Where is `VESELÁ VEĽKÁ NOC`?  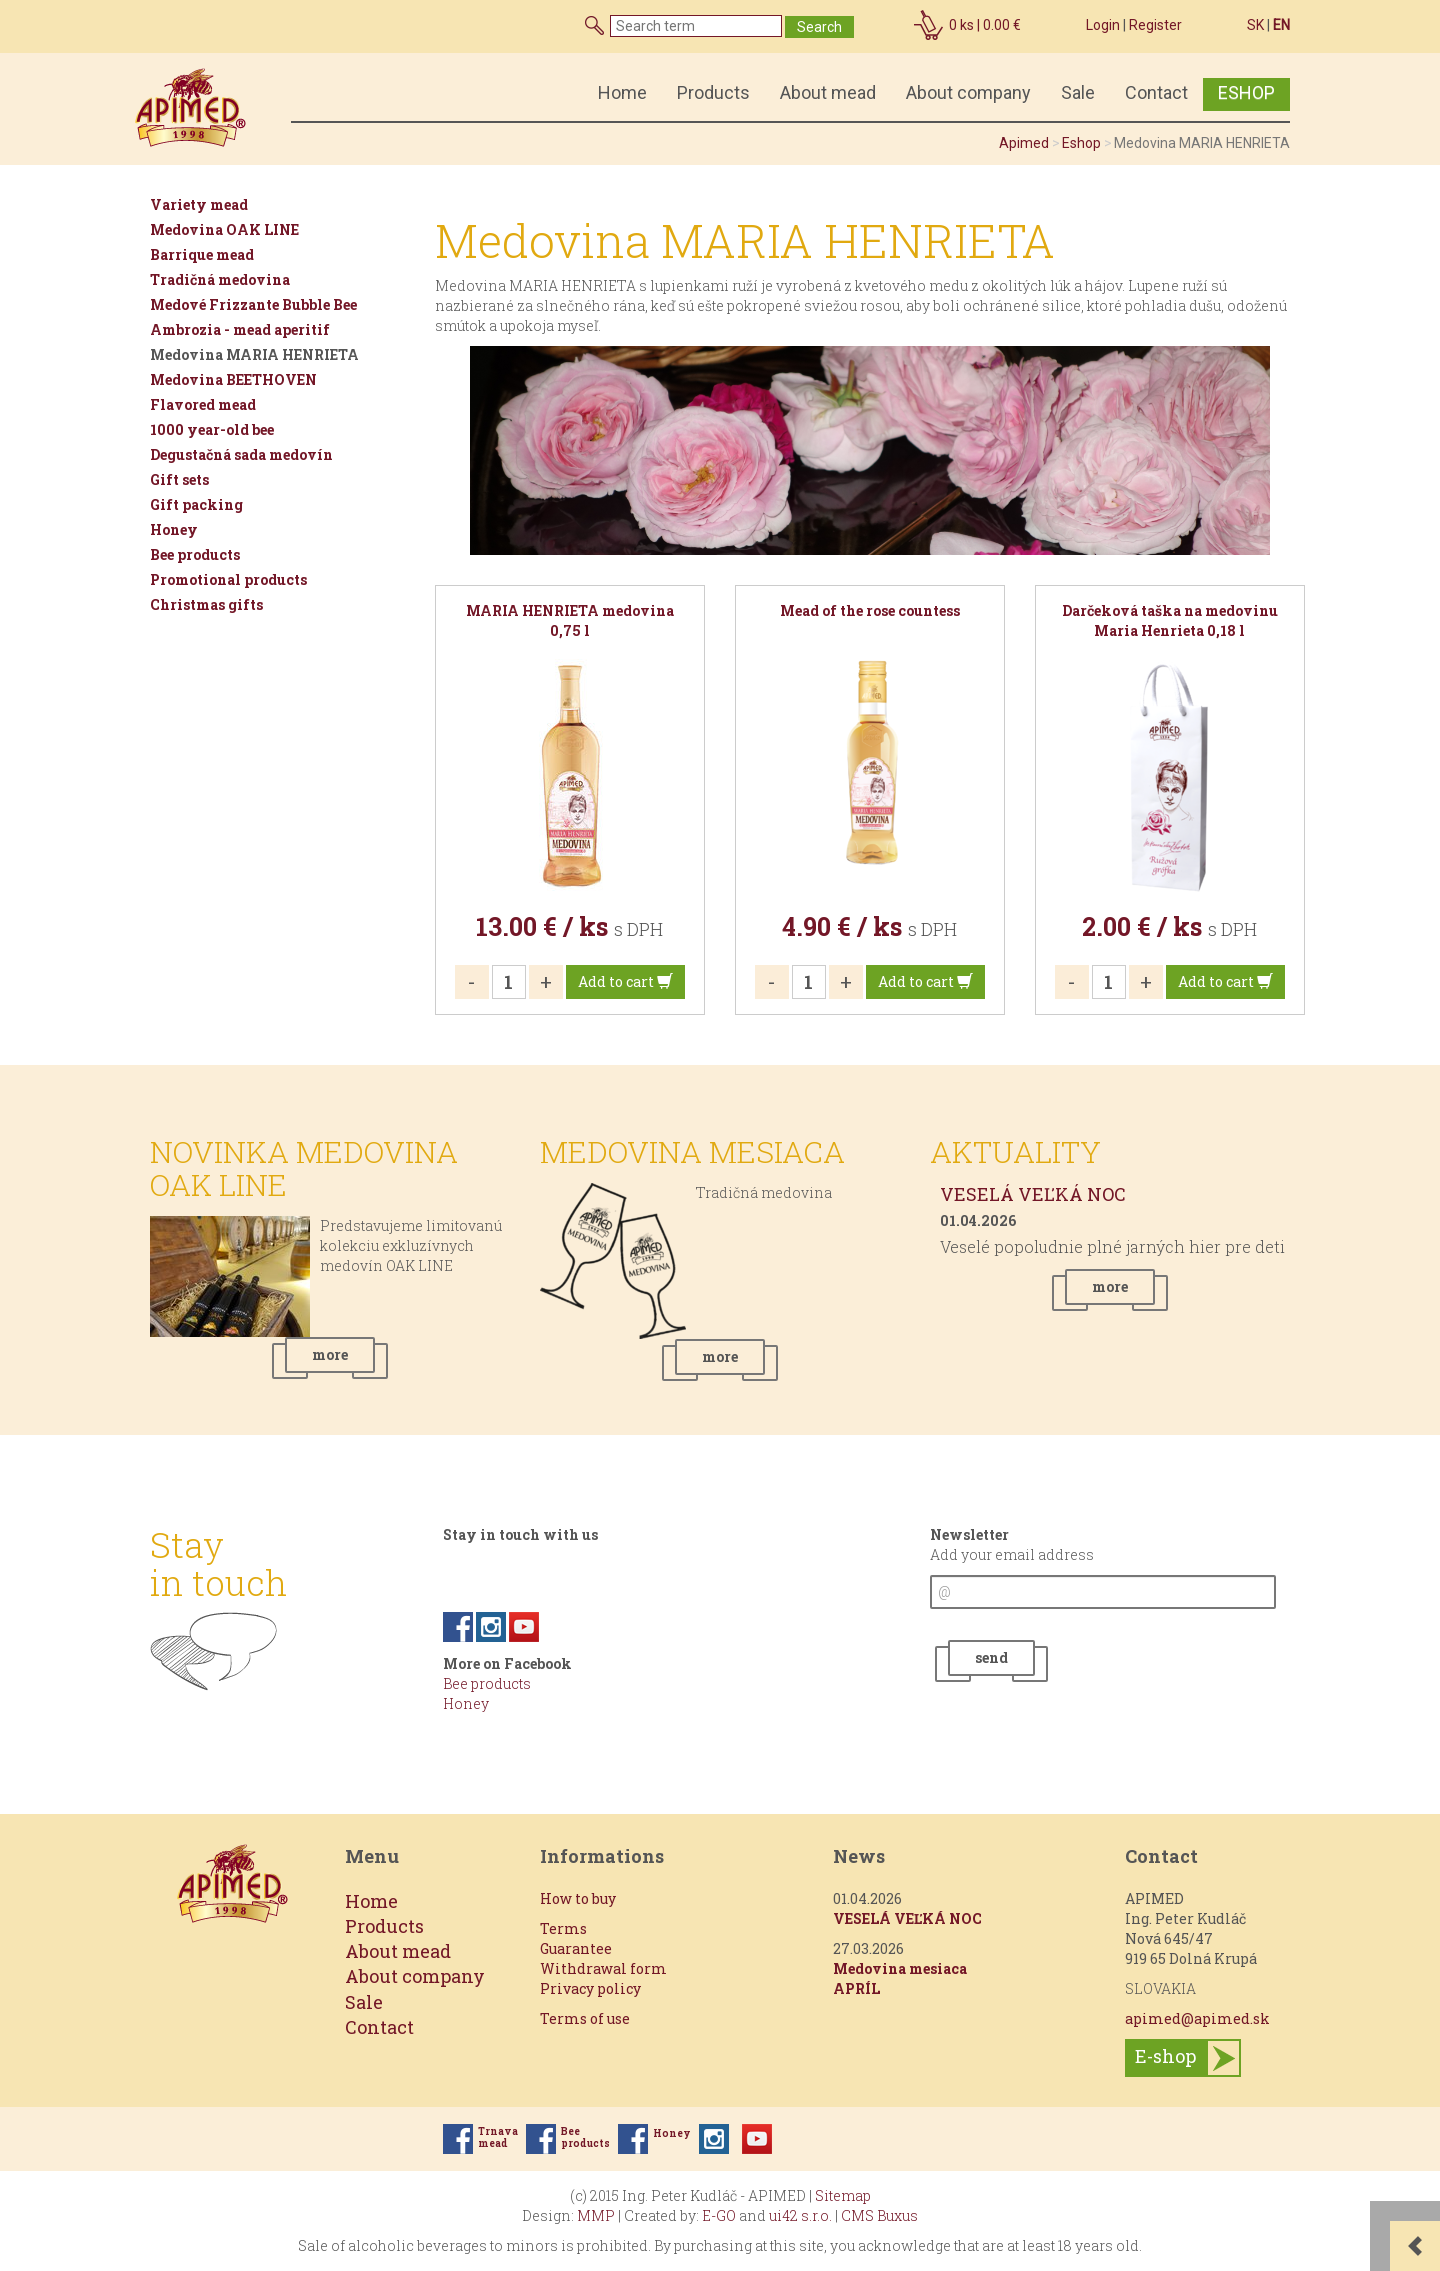
VESELÁ VEĽKÁ NOC is located at coordinates (1033, 1194).